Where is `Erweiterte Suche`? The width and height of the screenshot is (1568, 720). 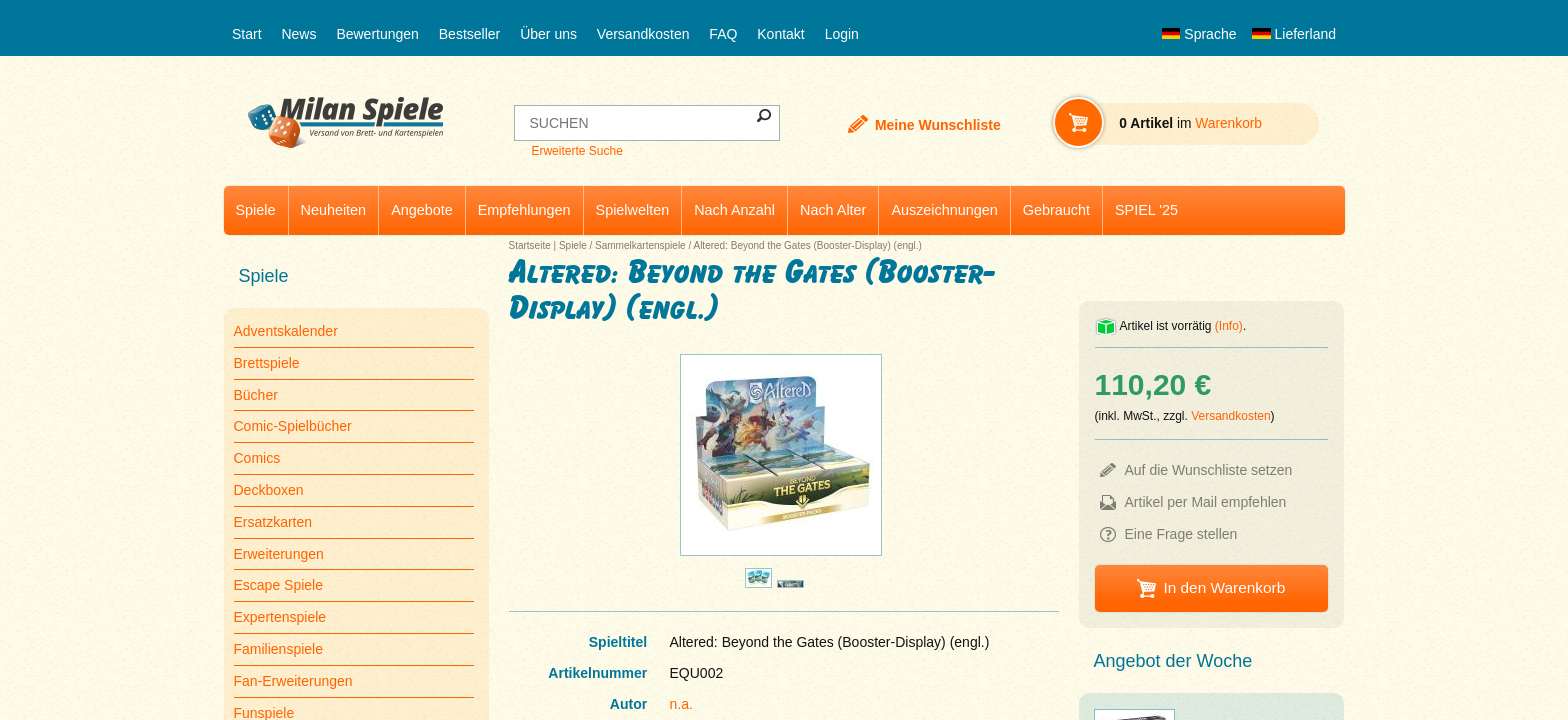
Erweiterte Suche is located at coordinates (576, 151).